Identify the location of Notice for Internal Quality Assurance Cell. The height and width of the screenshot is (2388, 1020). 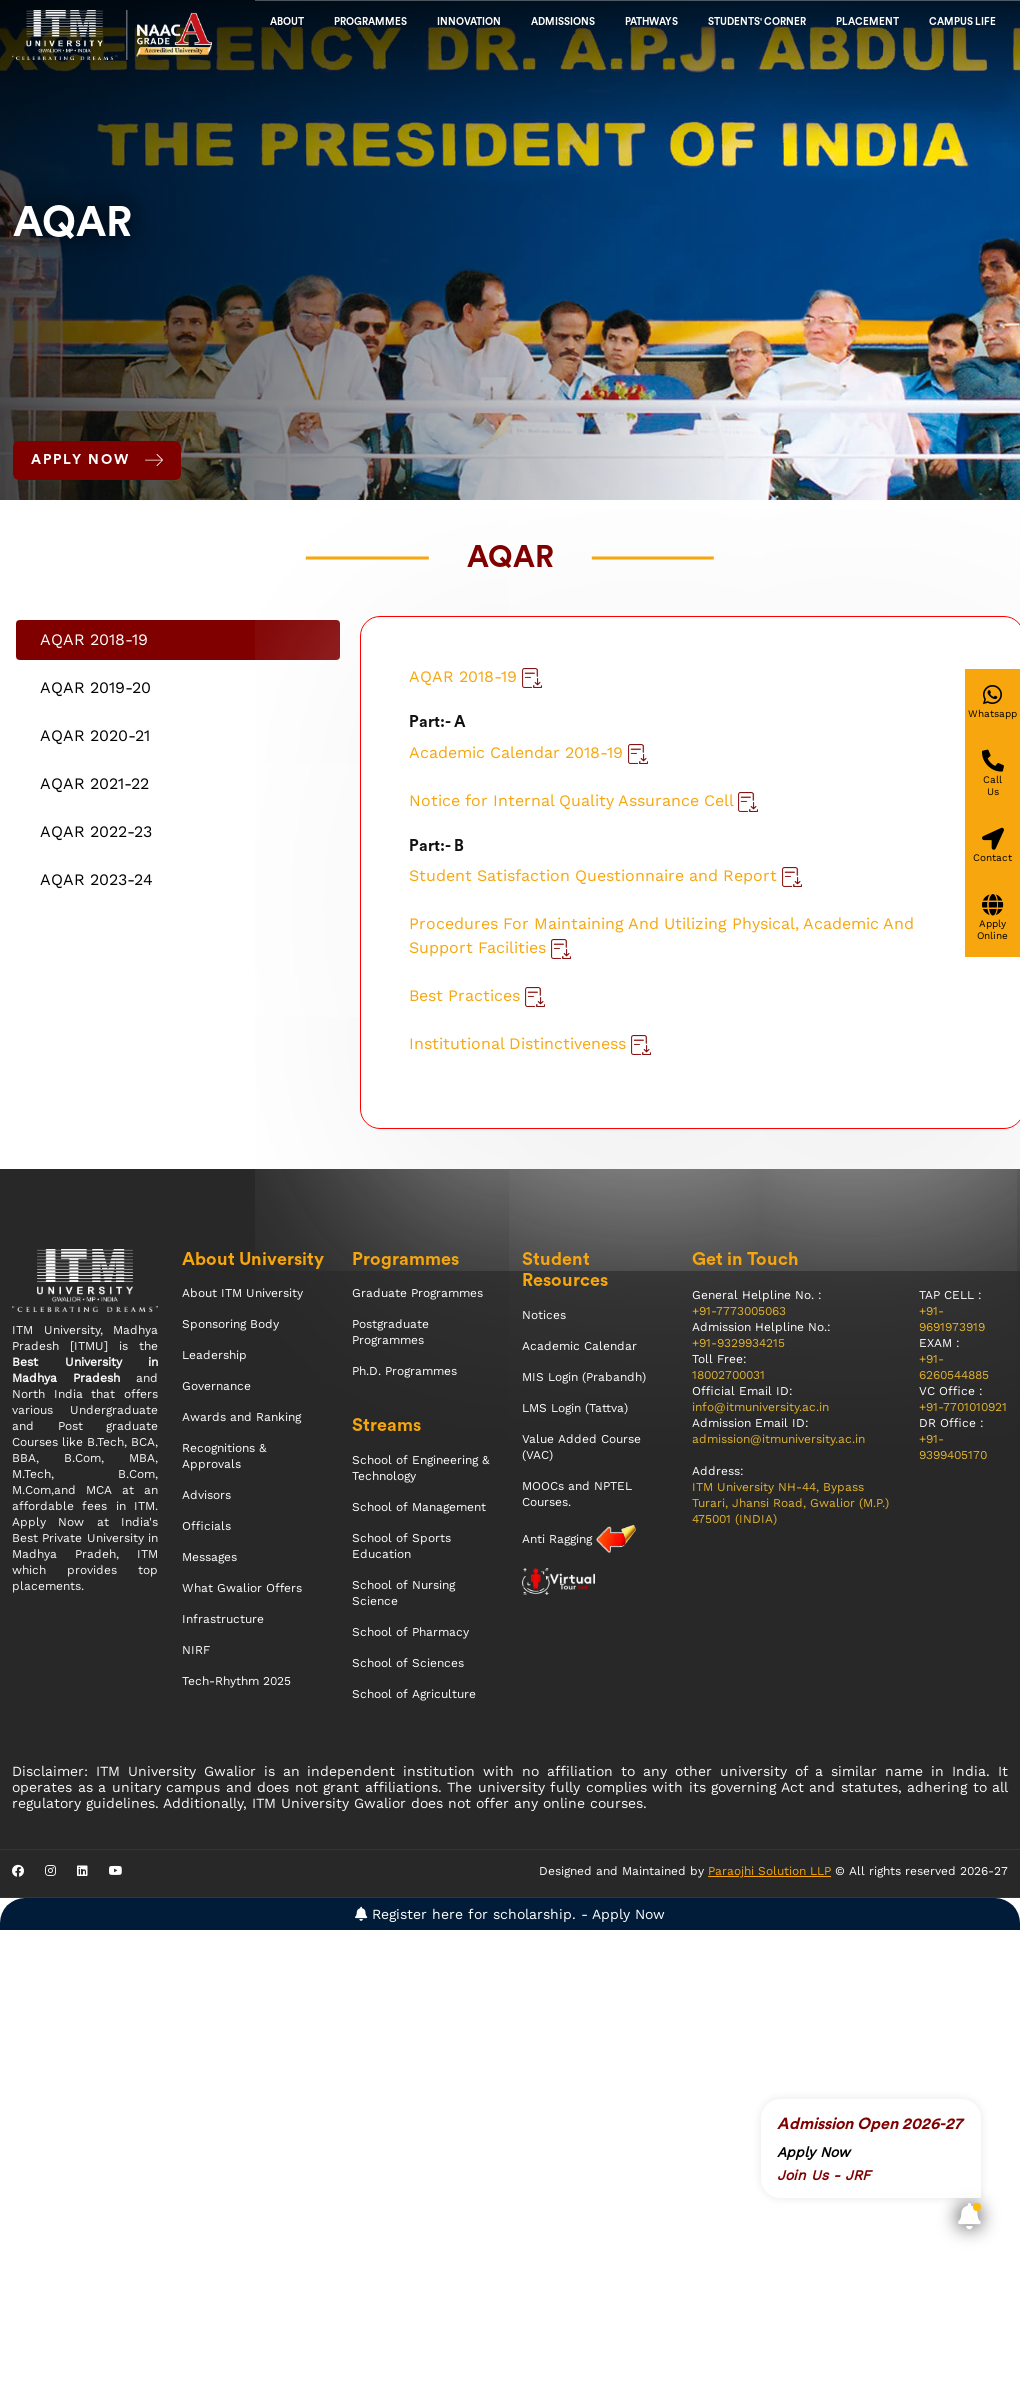
(583, 800).